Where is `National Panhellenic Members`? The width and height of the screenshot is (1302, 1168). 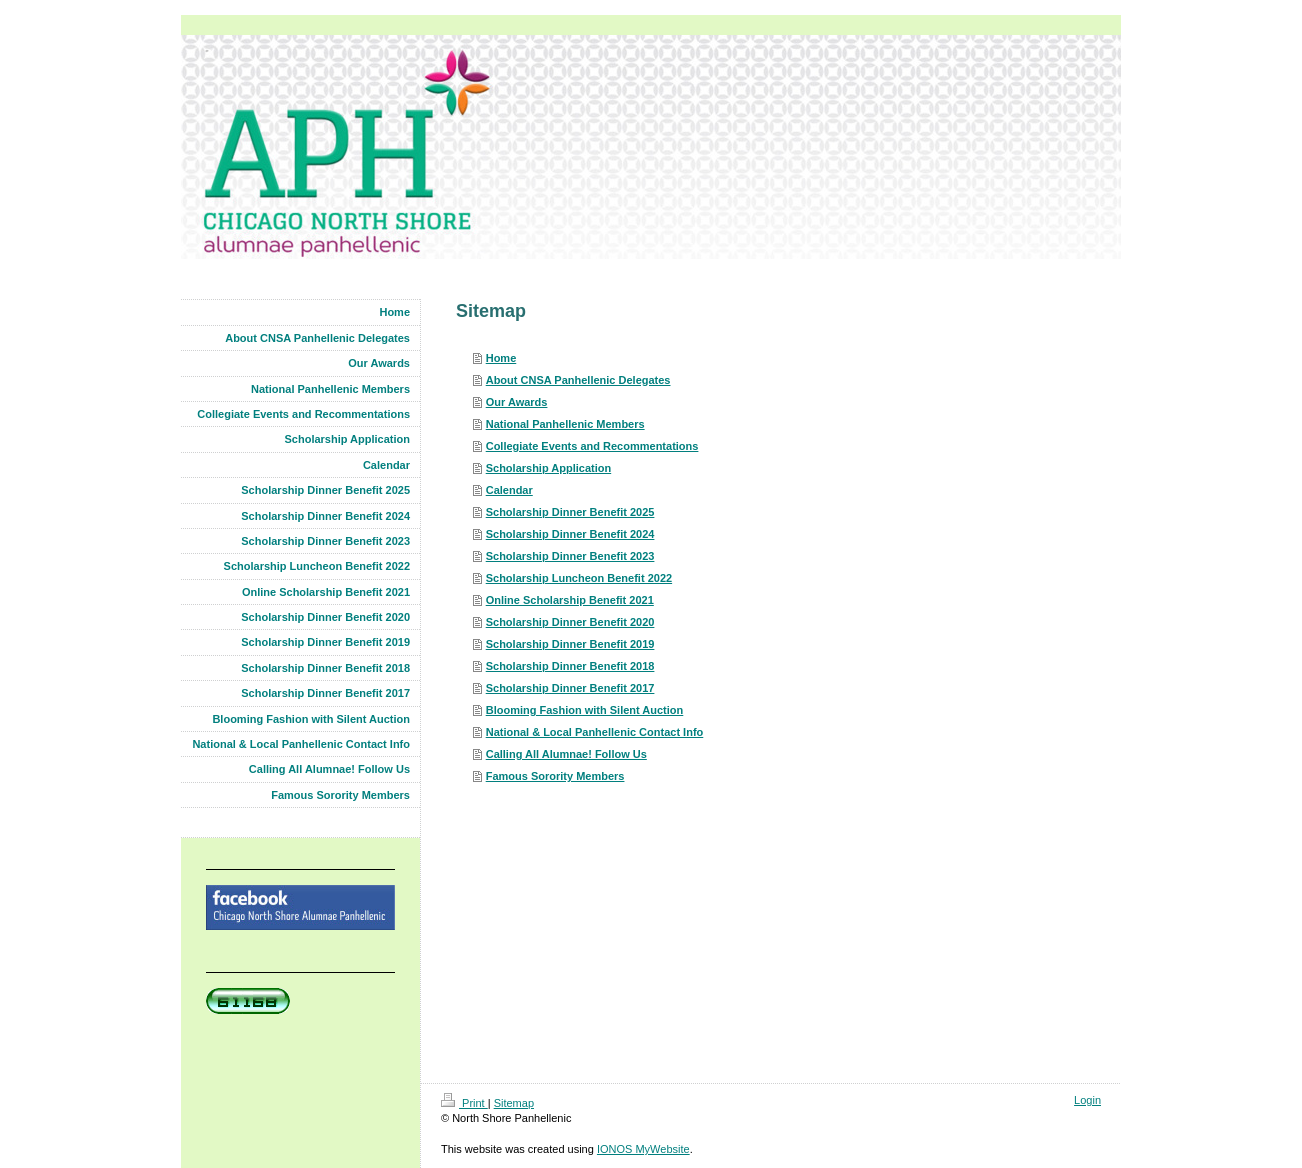
National Panhellenic Members is located at coordinates (565, 424).